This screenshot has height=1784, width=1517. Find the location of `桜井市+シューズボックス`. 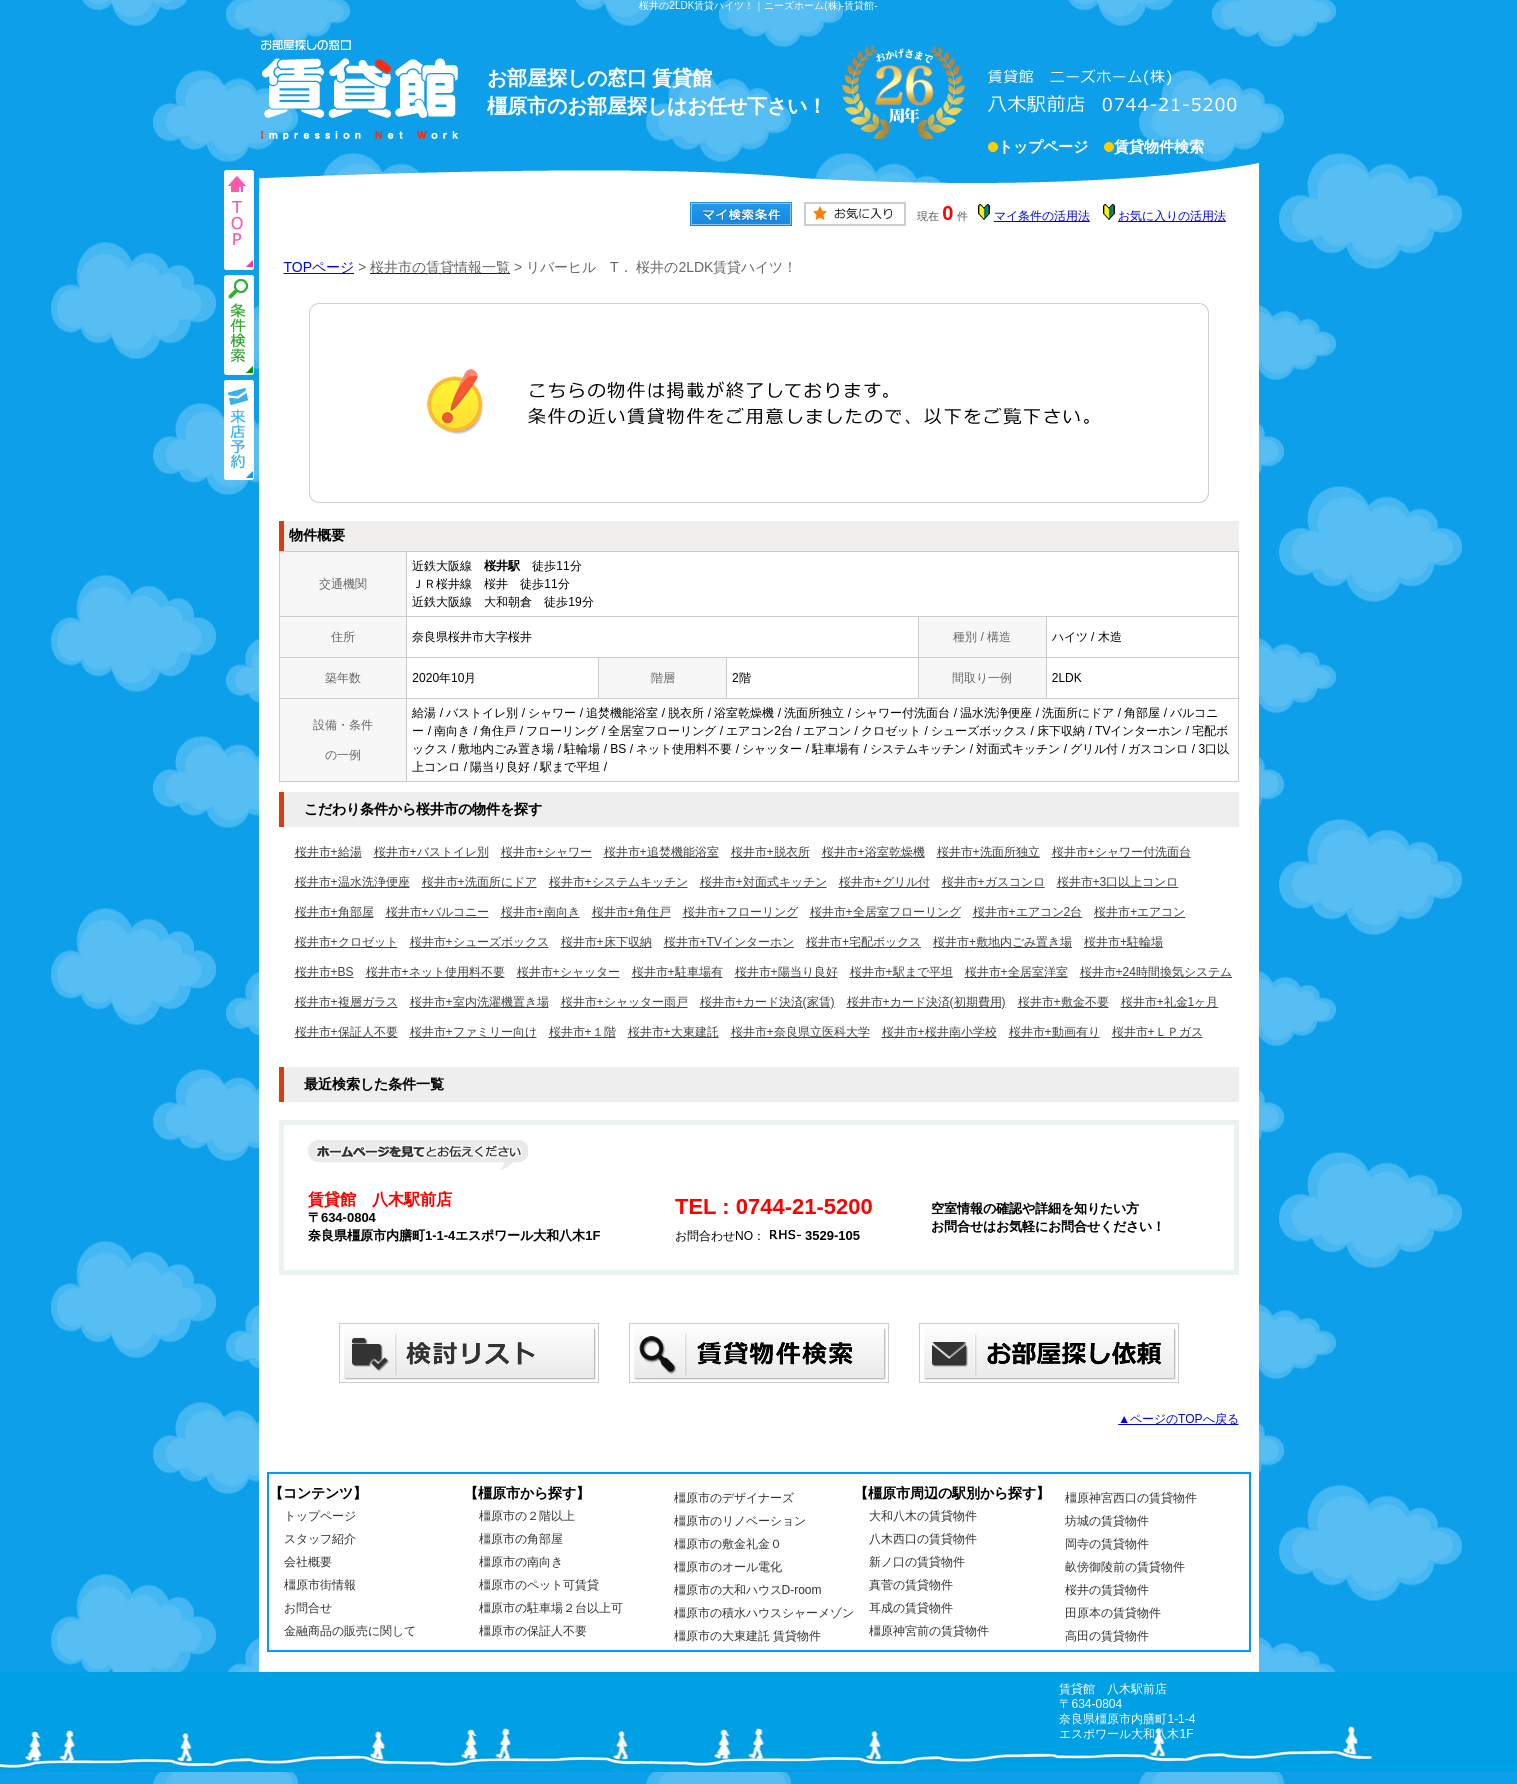

桜井市+シューズボックス is located at coordinates (479, 942).